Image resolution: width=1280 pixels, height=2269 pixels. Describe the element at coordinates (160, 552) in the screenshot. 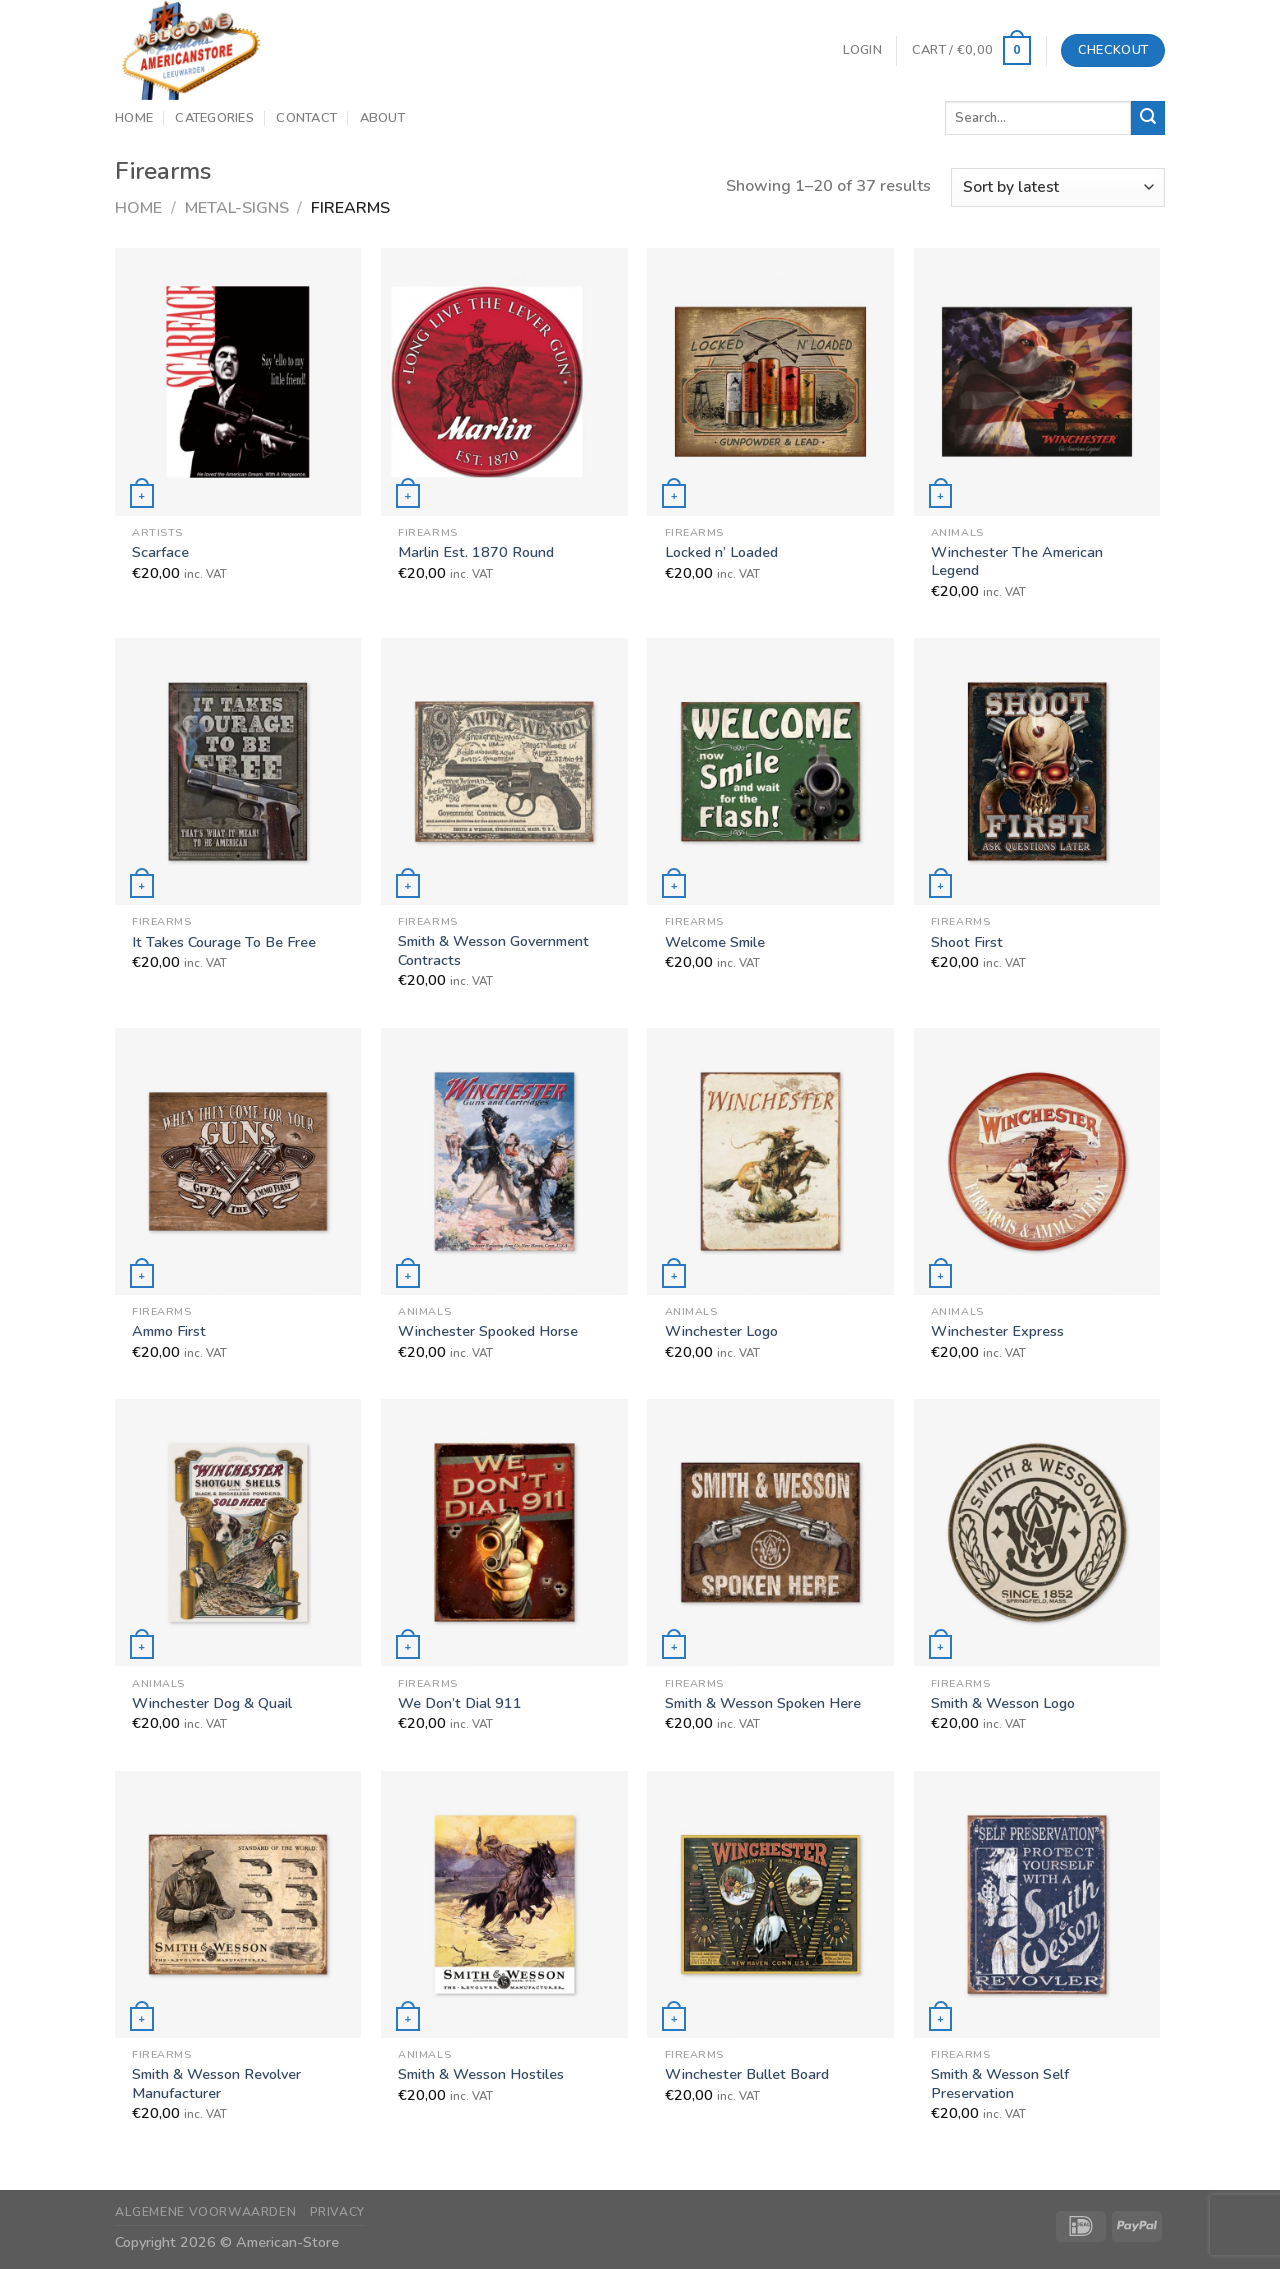

I see `Scarface` at that location.